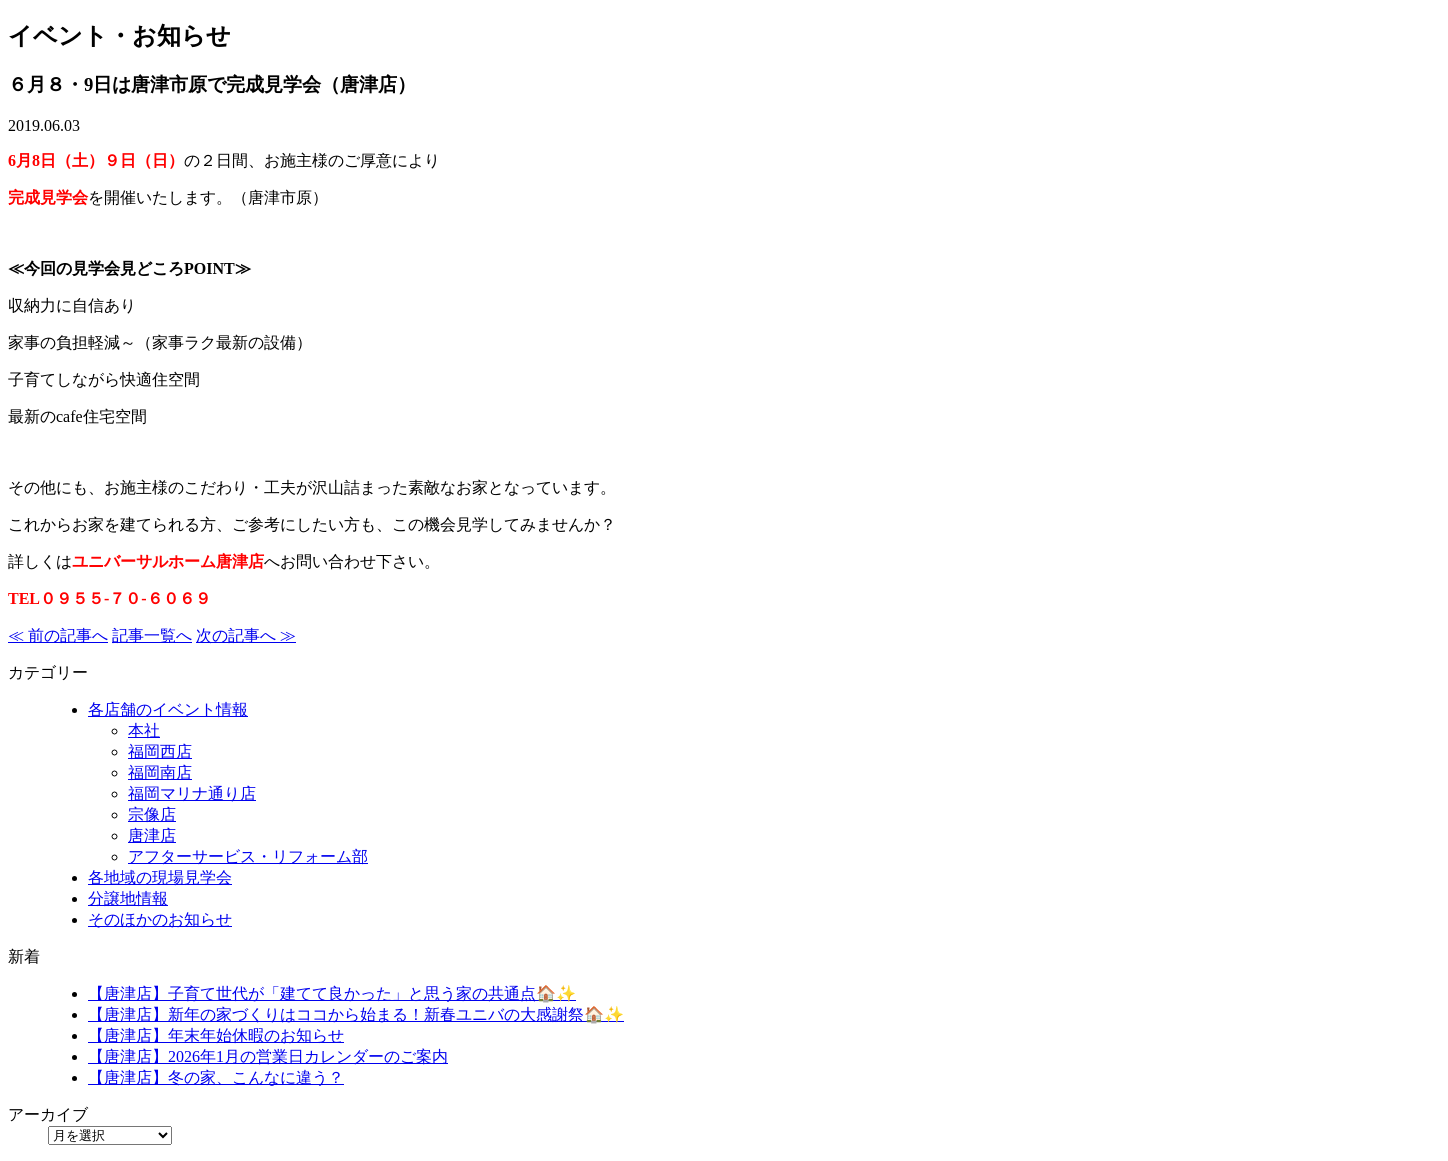 This screenshot has height=1161, width=1448. Describe the element at coordinates (168, 709) in the screenshot. I see `各店舗のイベント情報` at that location.